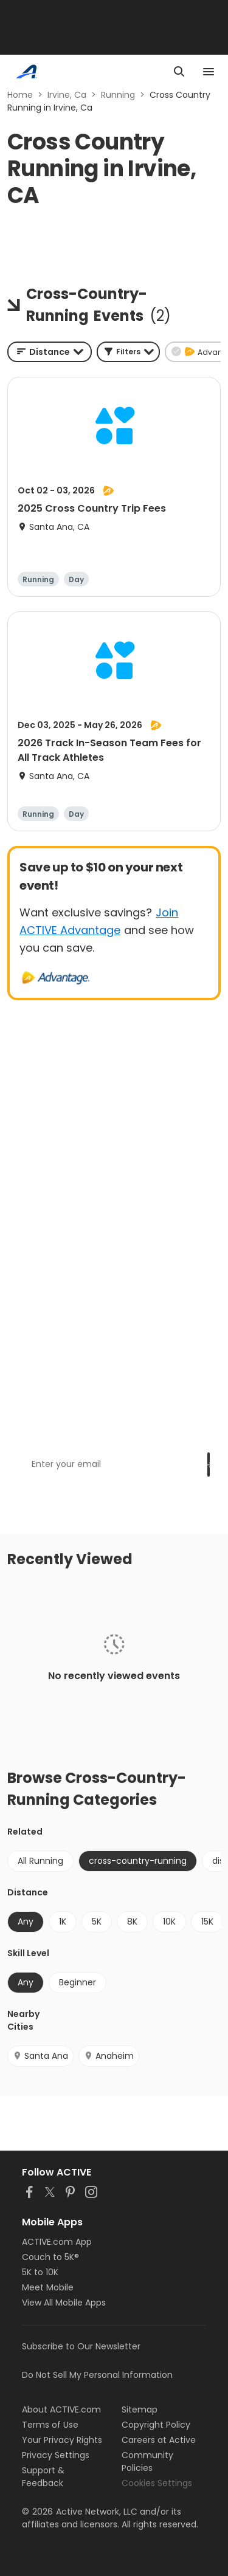 Image resolution: width=228 pixels, height=2576 pixels. Describe the element at coordinates (48, 2287) in the screenshot. I see `Meet Mobile` at that location.